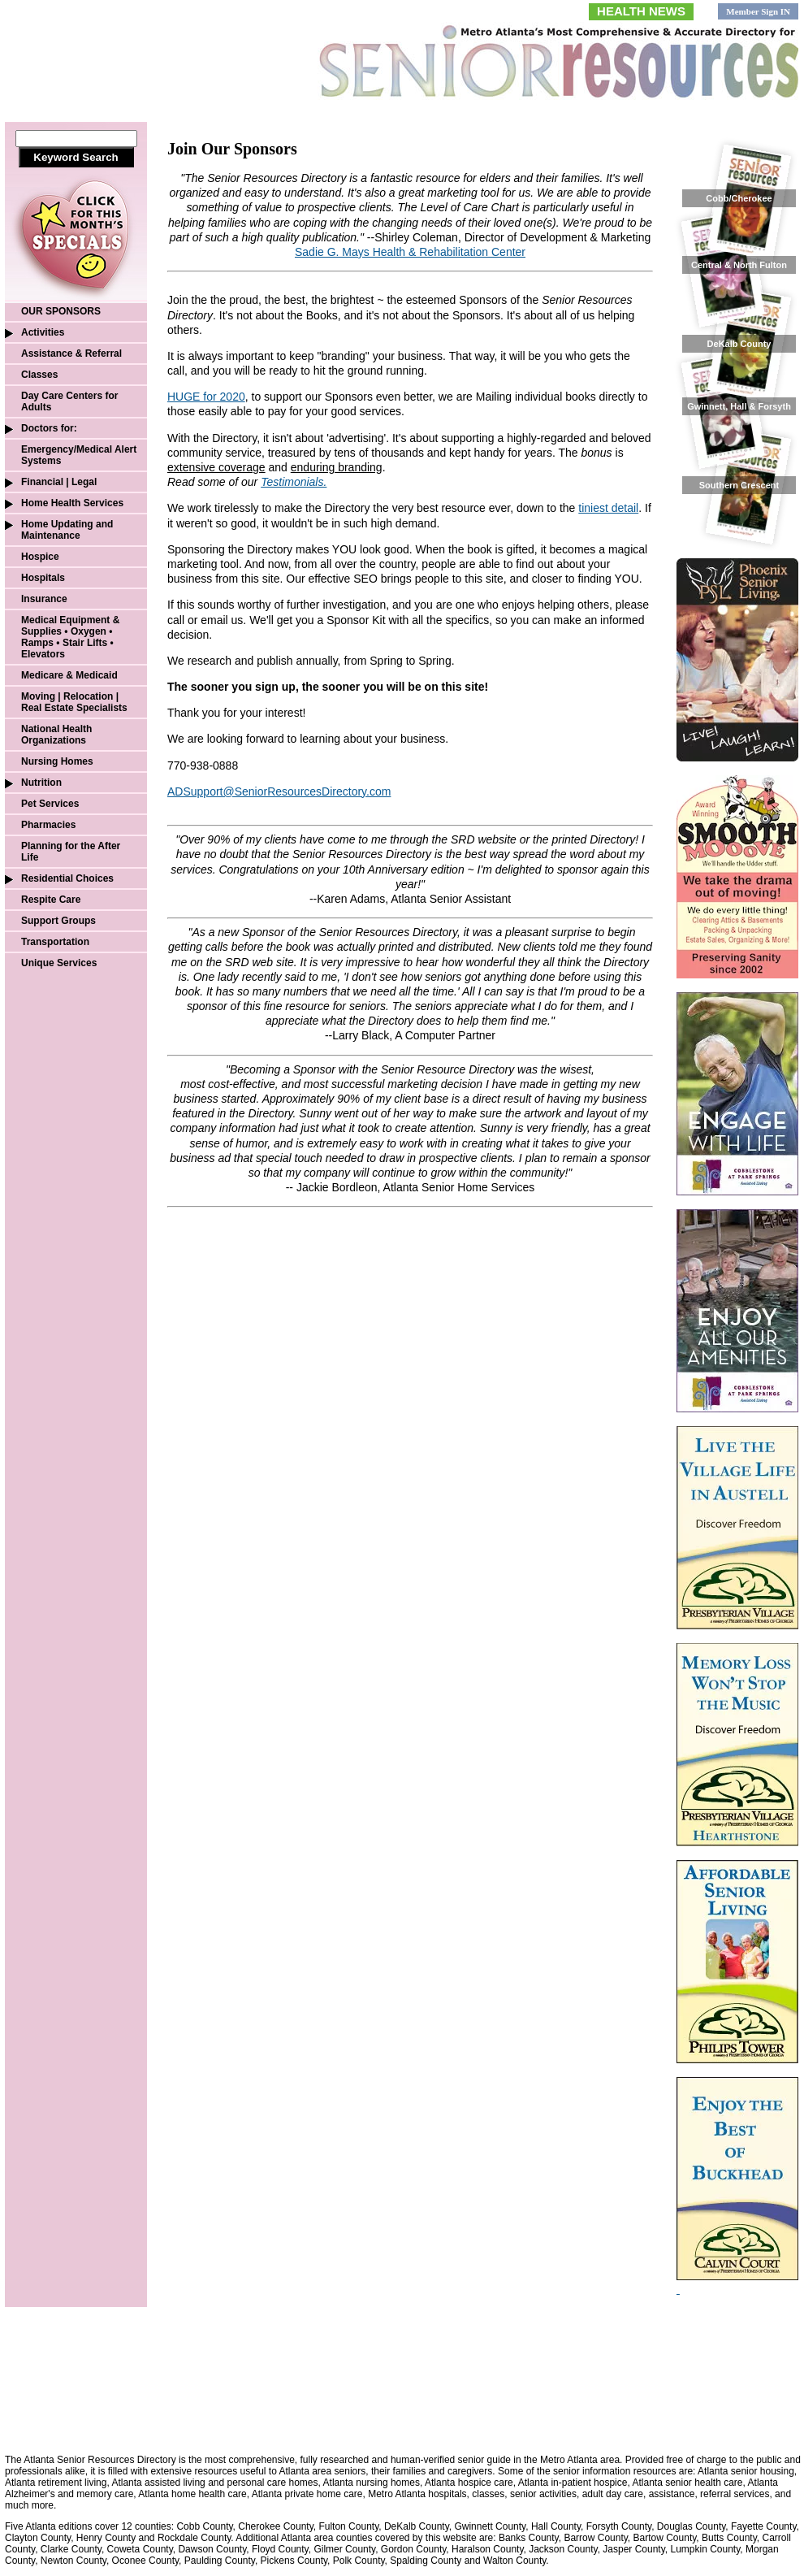 The width and height of the screenshot is (804, 2576). Describe the element at coordinates (206, 396) in the screenshot. I see `HUGE for 2020` at that location.